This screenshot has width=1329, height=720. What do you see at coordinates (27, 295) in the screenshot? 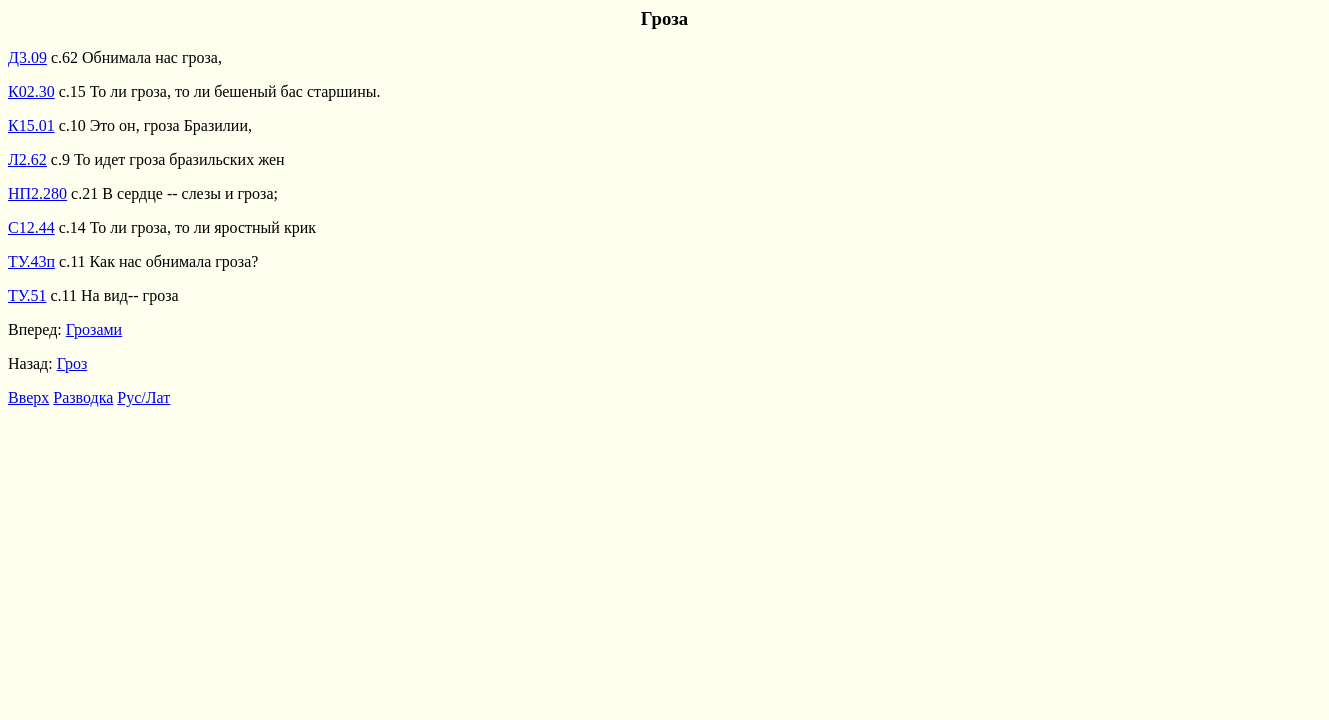
I see `ТУ.51` at bounding box center [27, 295].